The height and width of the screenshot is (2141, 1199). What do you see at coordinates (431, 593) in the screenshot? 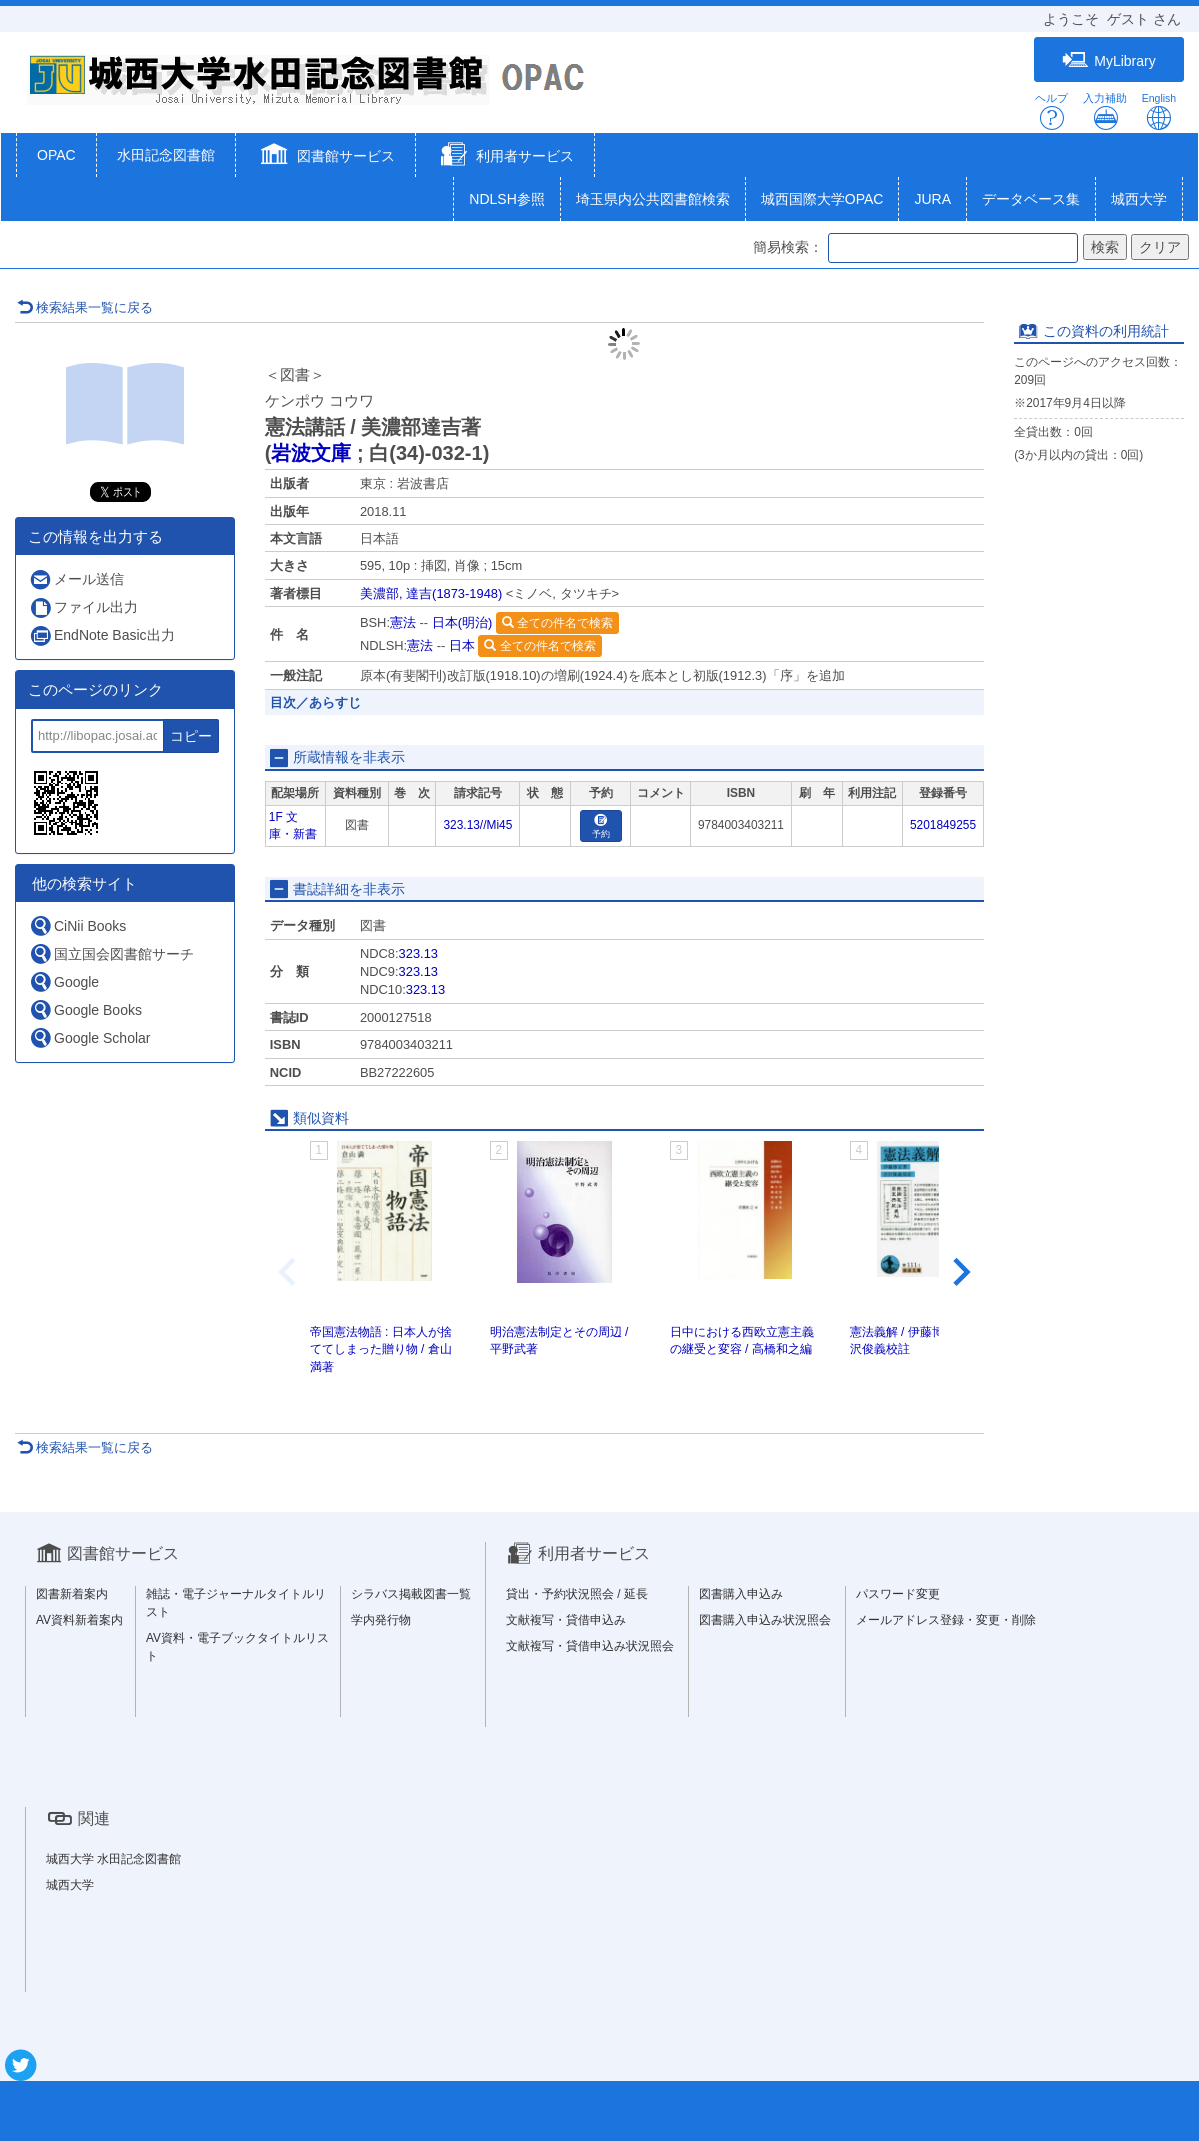
I see `美濃部, 達吉(1873-1948)` at bounding box center [431, 593].